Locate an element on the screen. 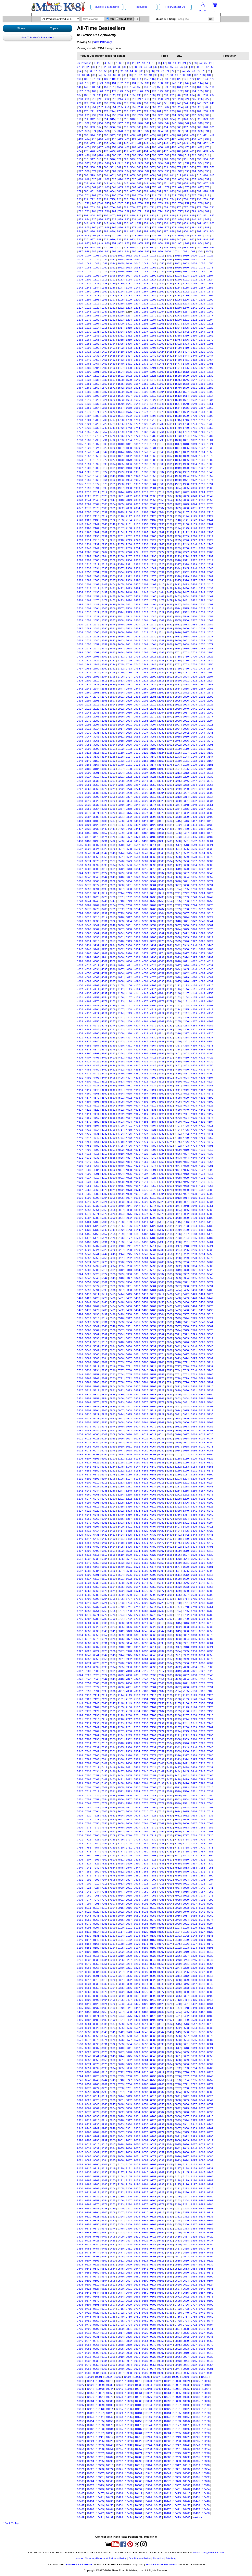 The width and height of the screenshot is (252, 2576). 208 is located at coordinates (80, 99).